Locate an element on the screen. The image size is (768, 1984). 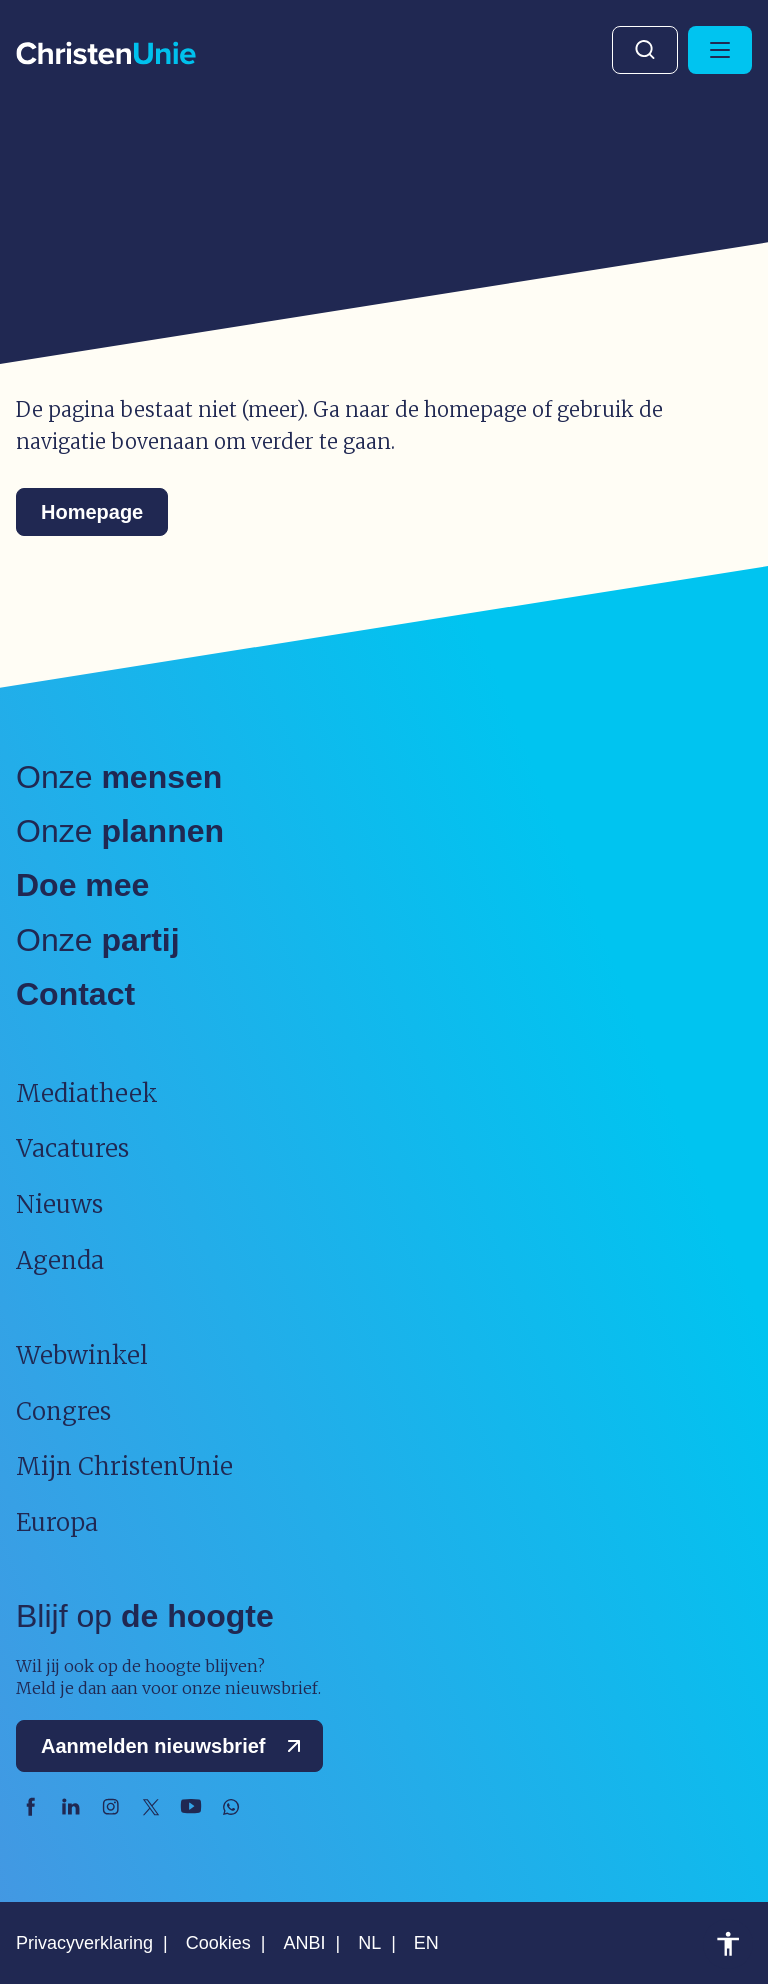
[Ga naar homepage] is located at coordinates (106, 54).